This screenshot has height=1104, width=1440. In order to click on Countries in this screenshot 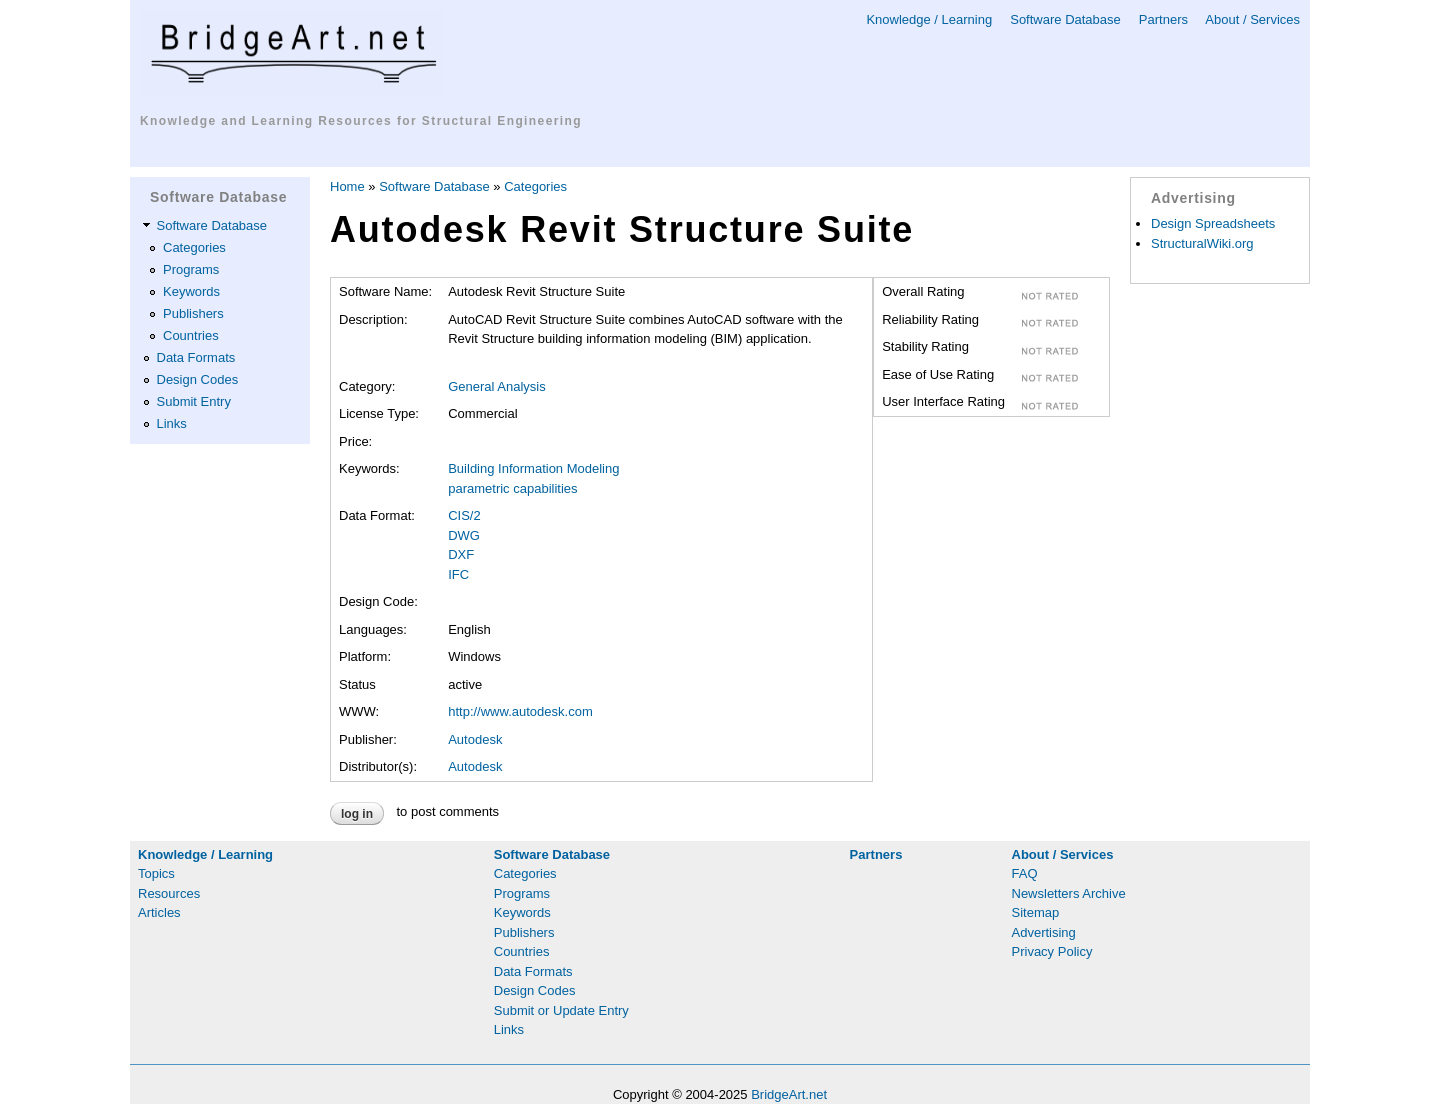, I will do `click(191, 335)`.